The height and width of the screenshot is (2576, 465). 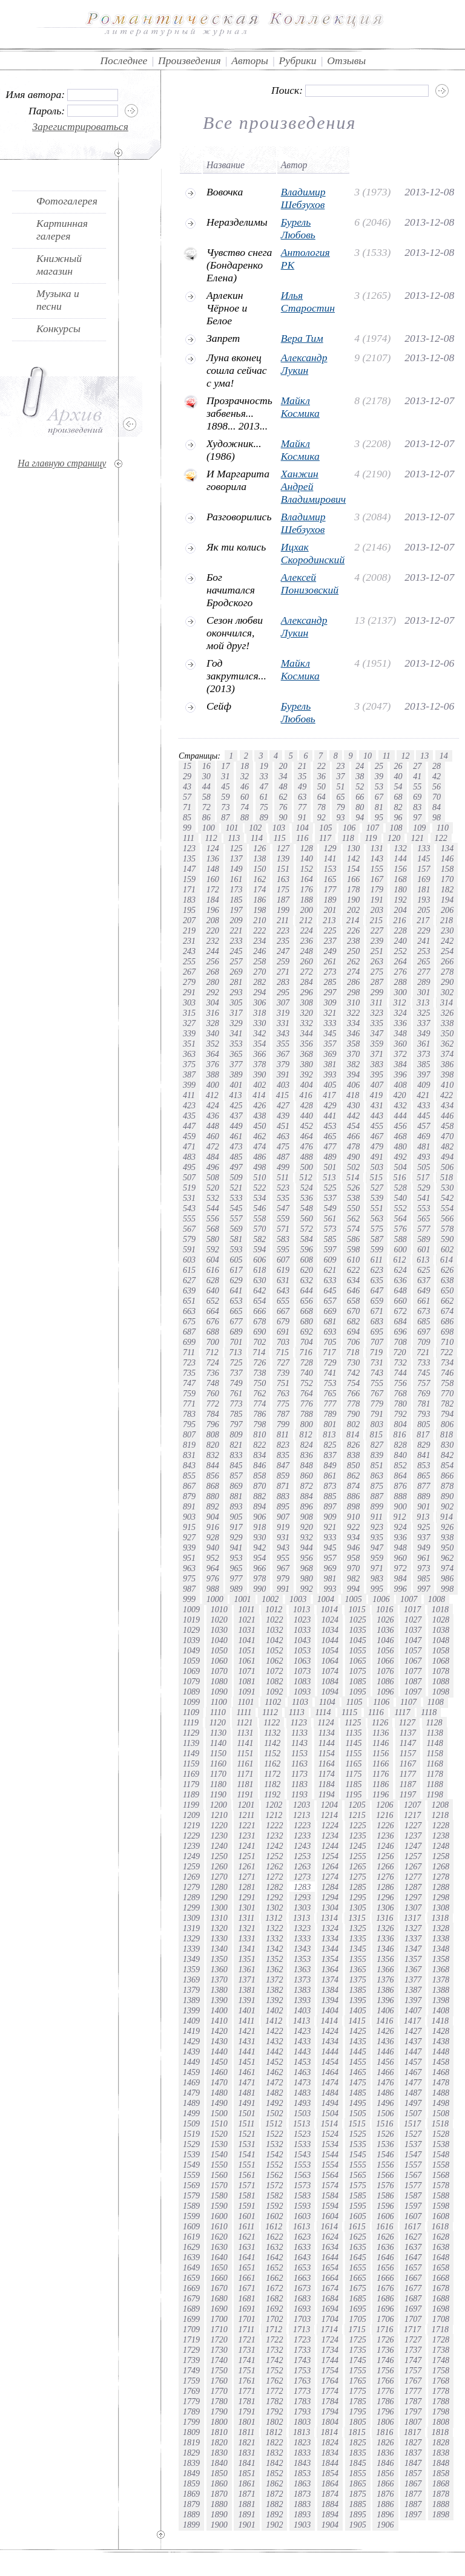 I want to click on 214, so click(x=352, y=920).